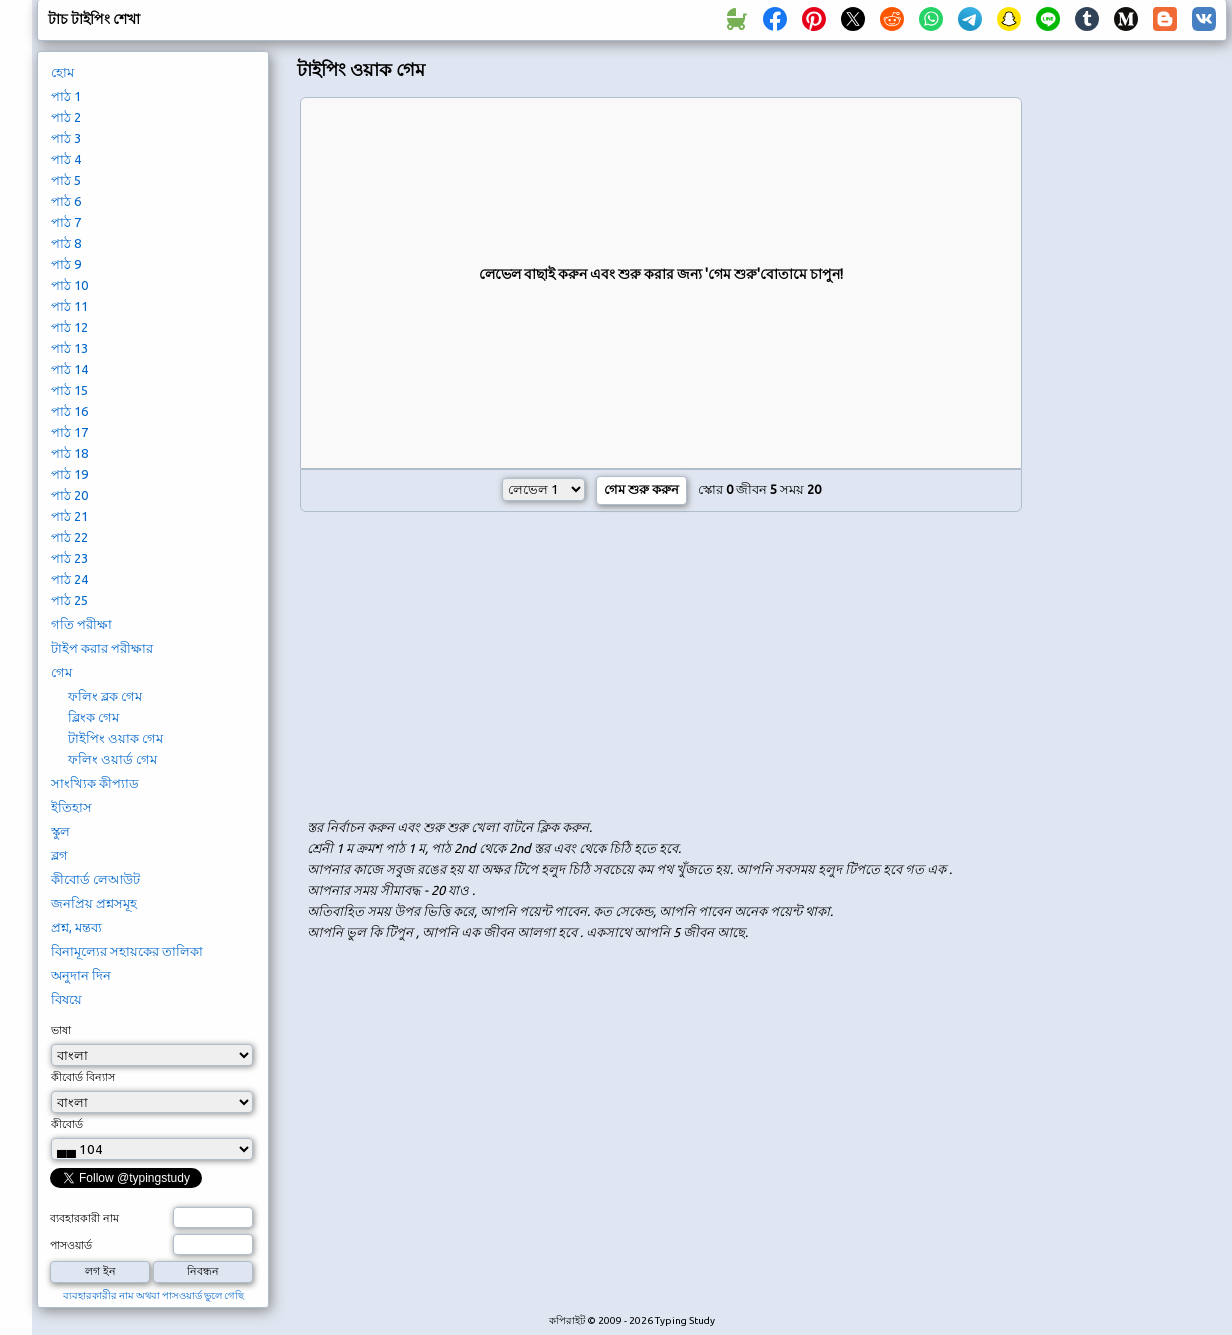 This screenshot has height=1335, width=1232. Describe the element at coordinates (71, 807) in the screenshot. I see `ইতিহাস` at that location.